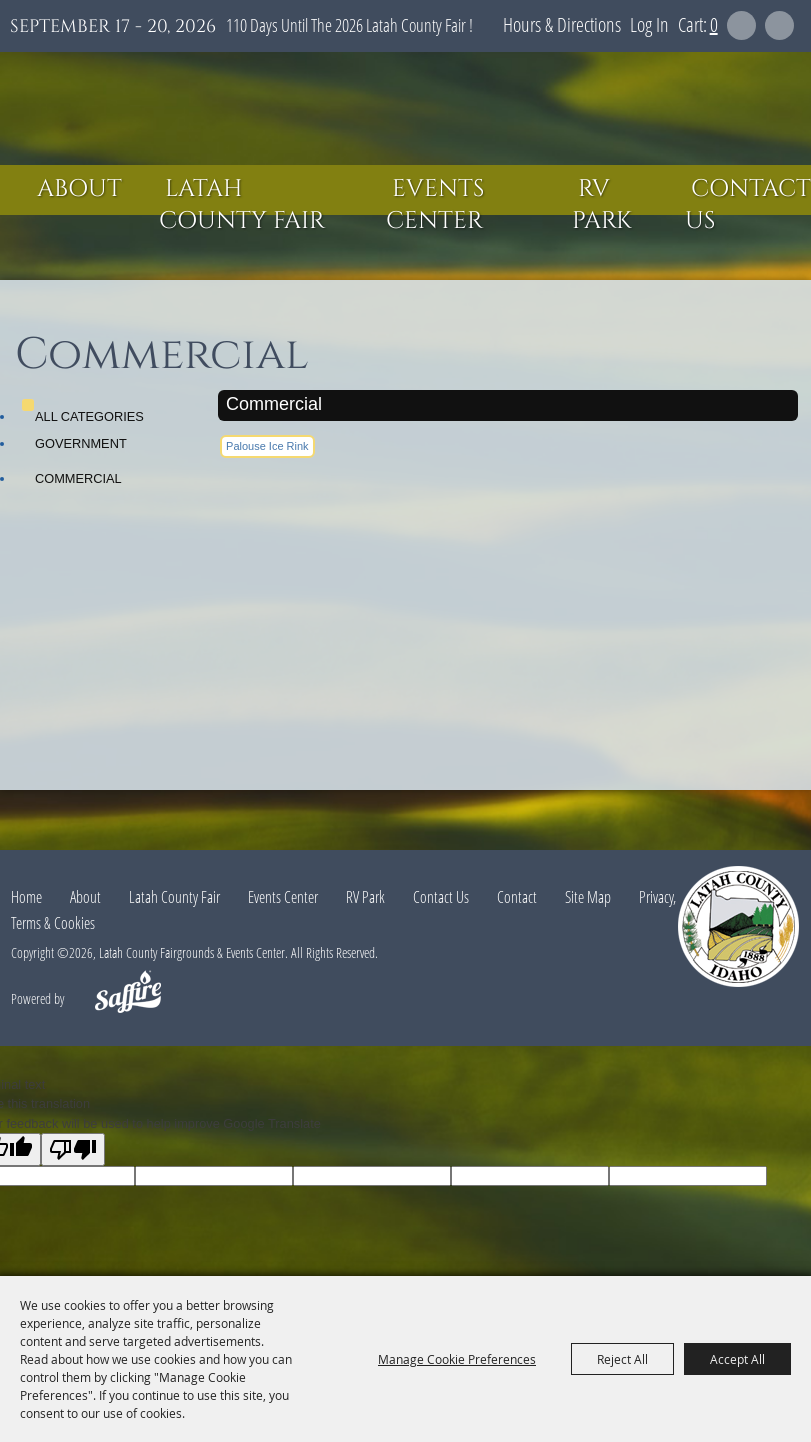 This screenshot has height=1442, width=811. Describe the element at coordinates (622, 1359) in the screenshot. I see `Reject All [button]` at that location.